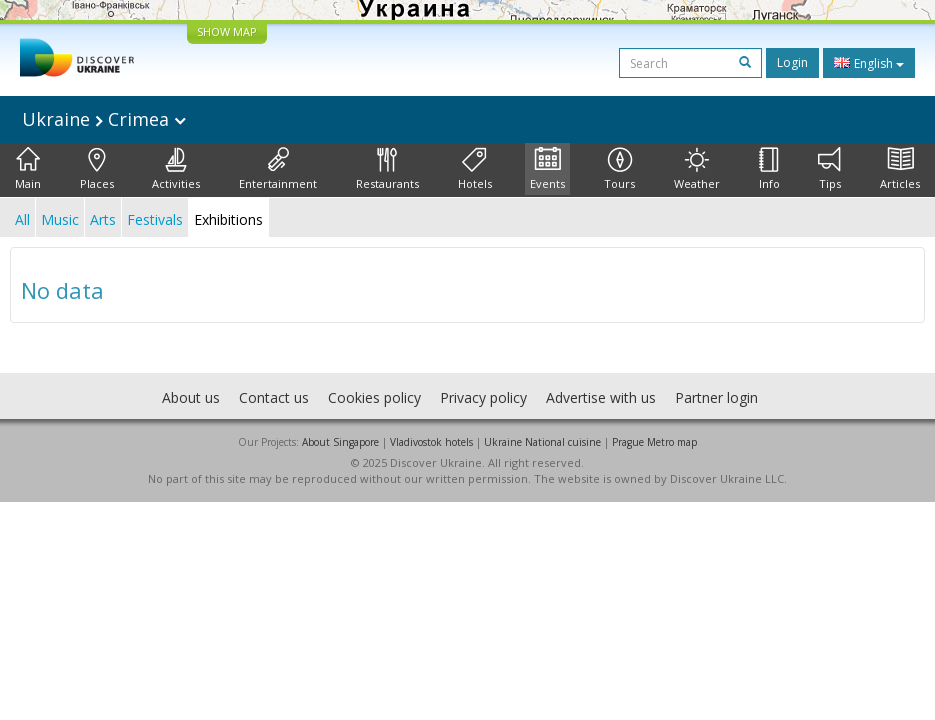  What do you see at coordinates (176, 169) in the screenshot?
I see `Activities` at bounding box center [176, 169].